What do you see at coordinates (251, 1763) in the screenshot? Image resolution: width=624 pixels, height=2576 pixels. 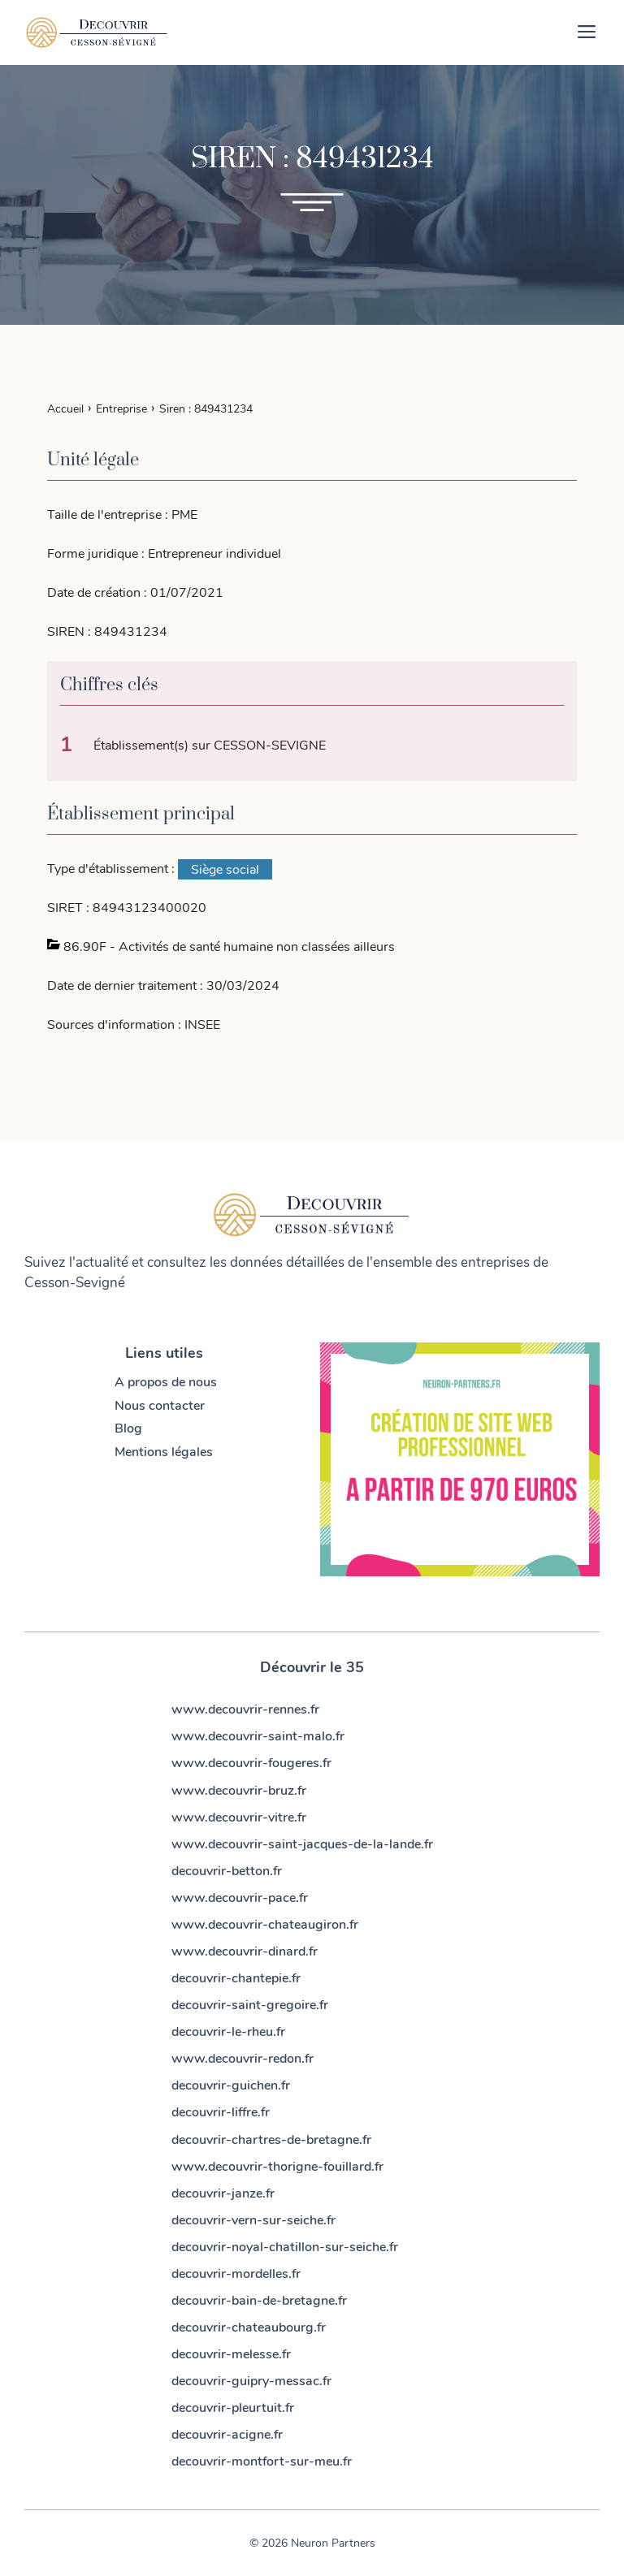 I see `www.decouvrir-fougeres.fr` at bounding box center [251, 1763].